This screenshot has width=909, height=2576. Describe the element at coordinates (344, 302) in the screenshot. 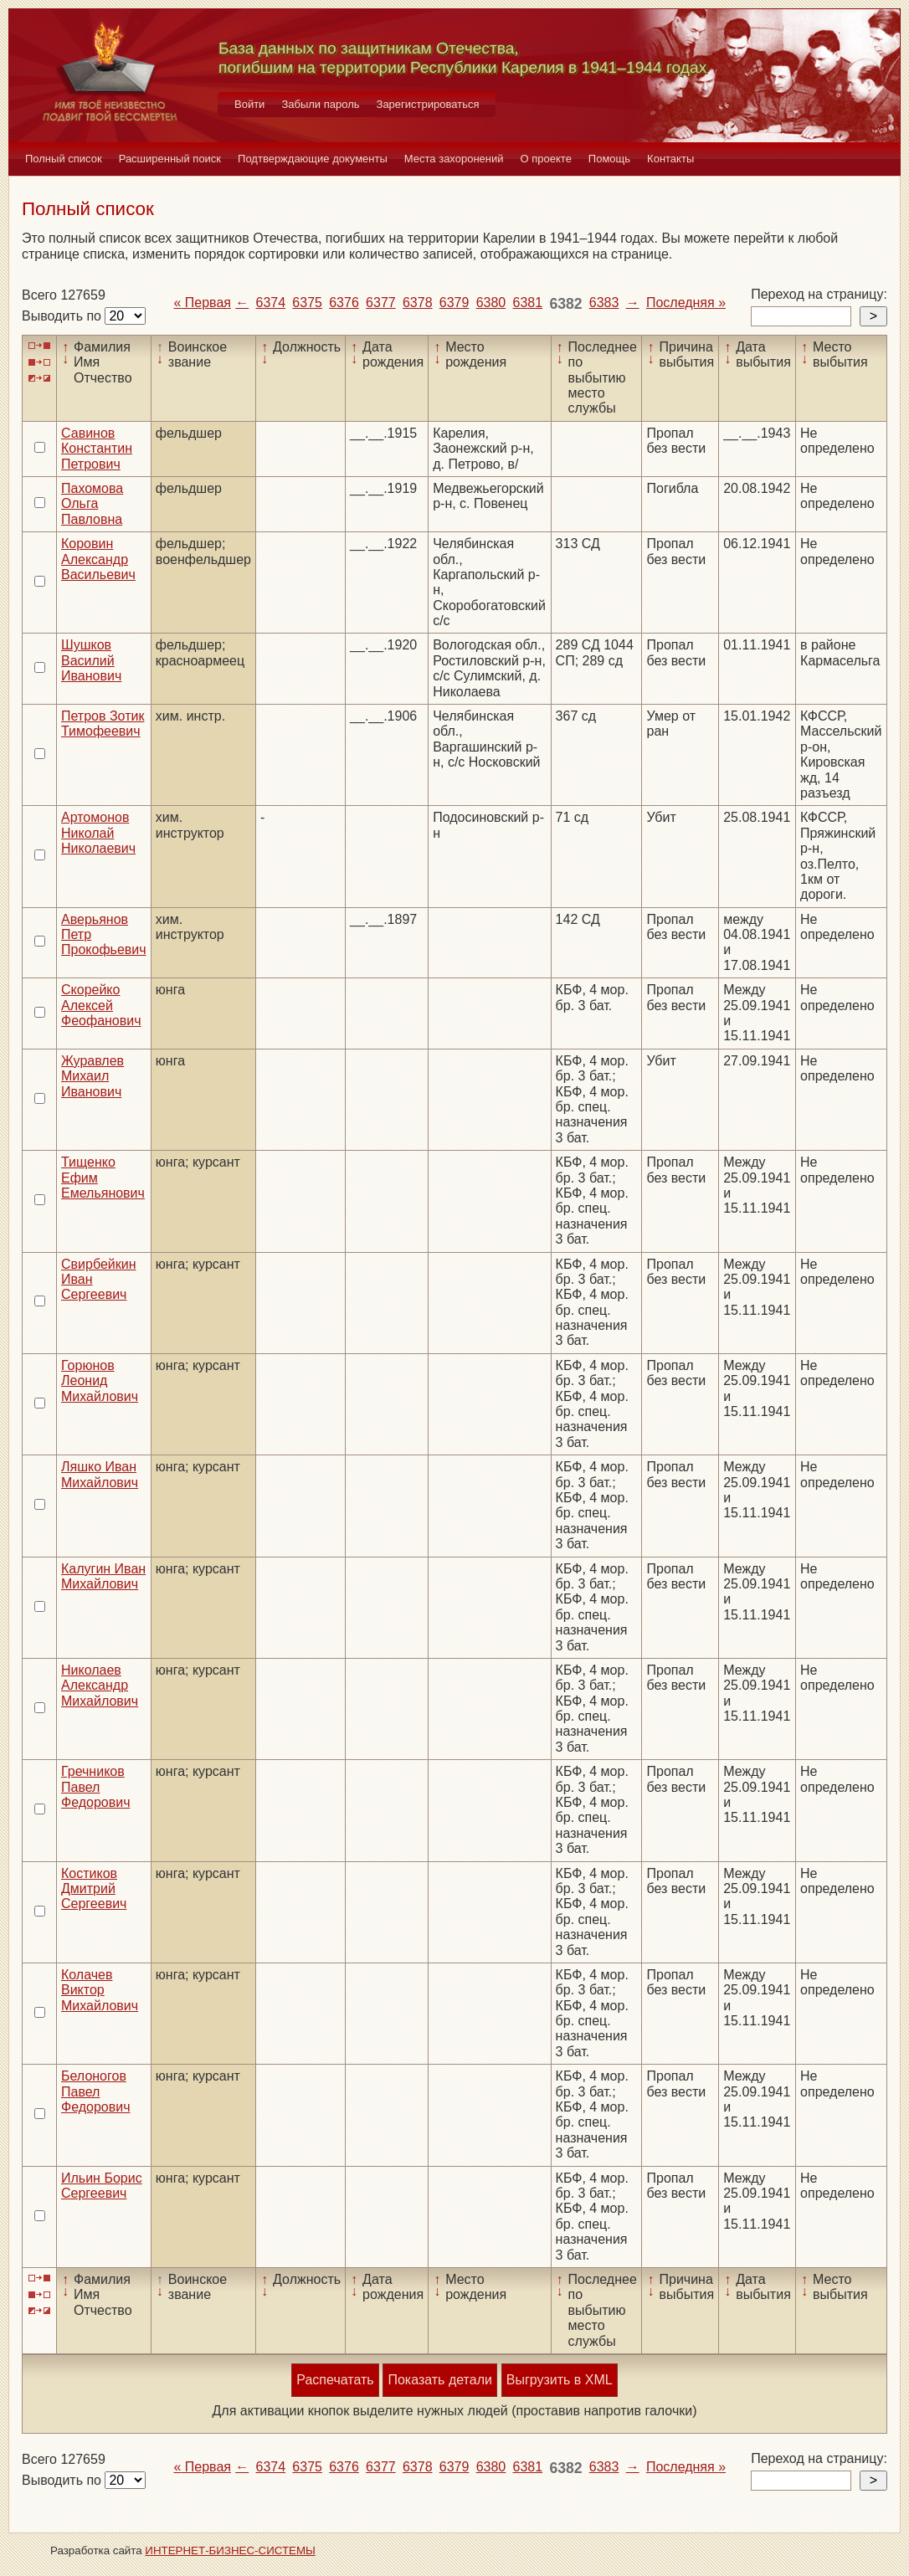

I see `6376` at that location.